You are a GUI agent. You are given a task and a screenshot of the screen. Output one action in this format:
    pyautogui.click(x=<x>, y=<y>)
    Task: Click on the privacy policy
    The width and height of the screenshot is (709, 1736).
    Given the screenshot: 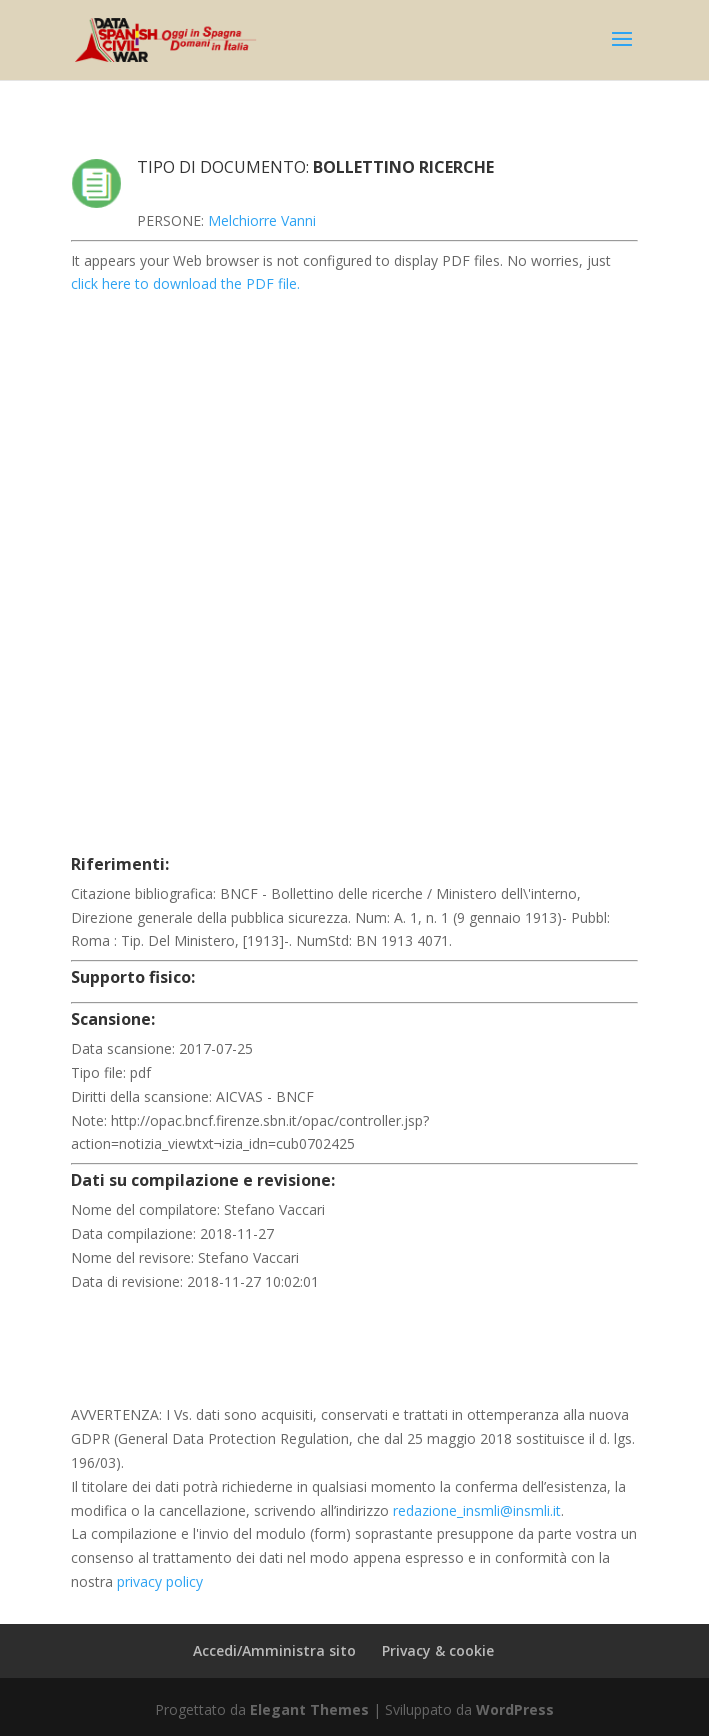 What is the action you would take?
    pyautogui.click(x=160, y=1581)
    